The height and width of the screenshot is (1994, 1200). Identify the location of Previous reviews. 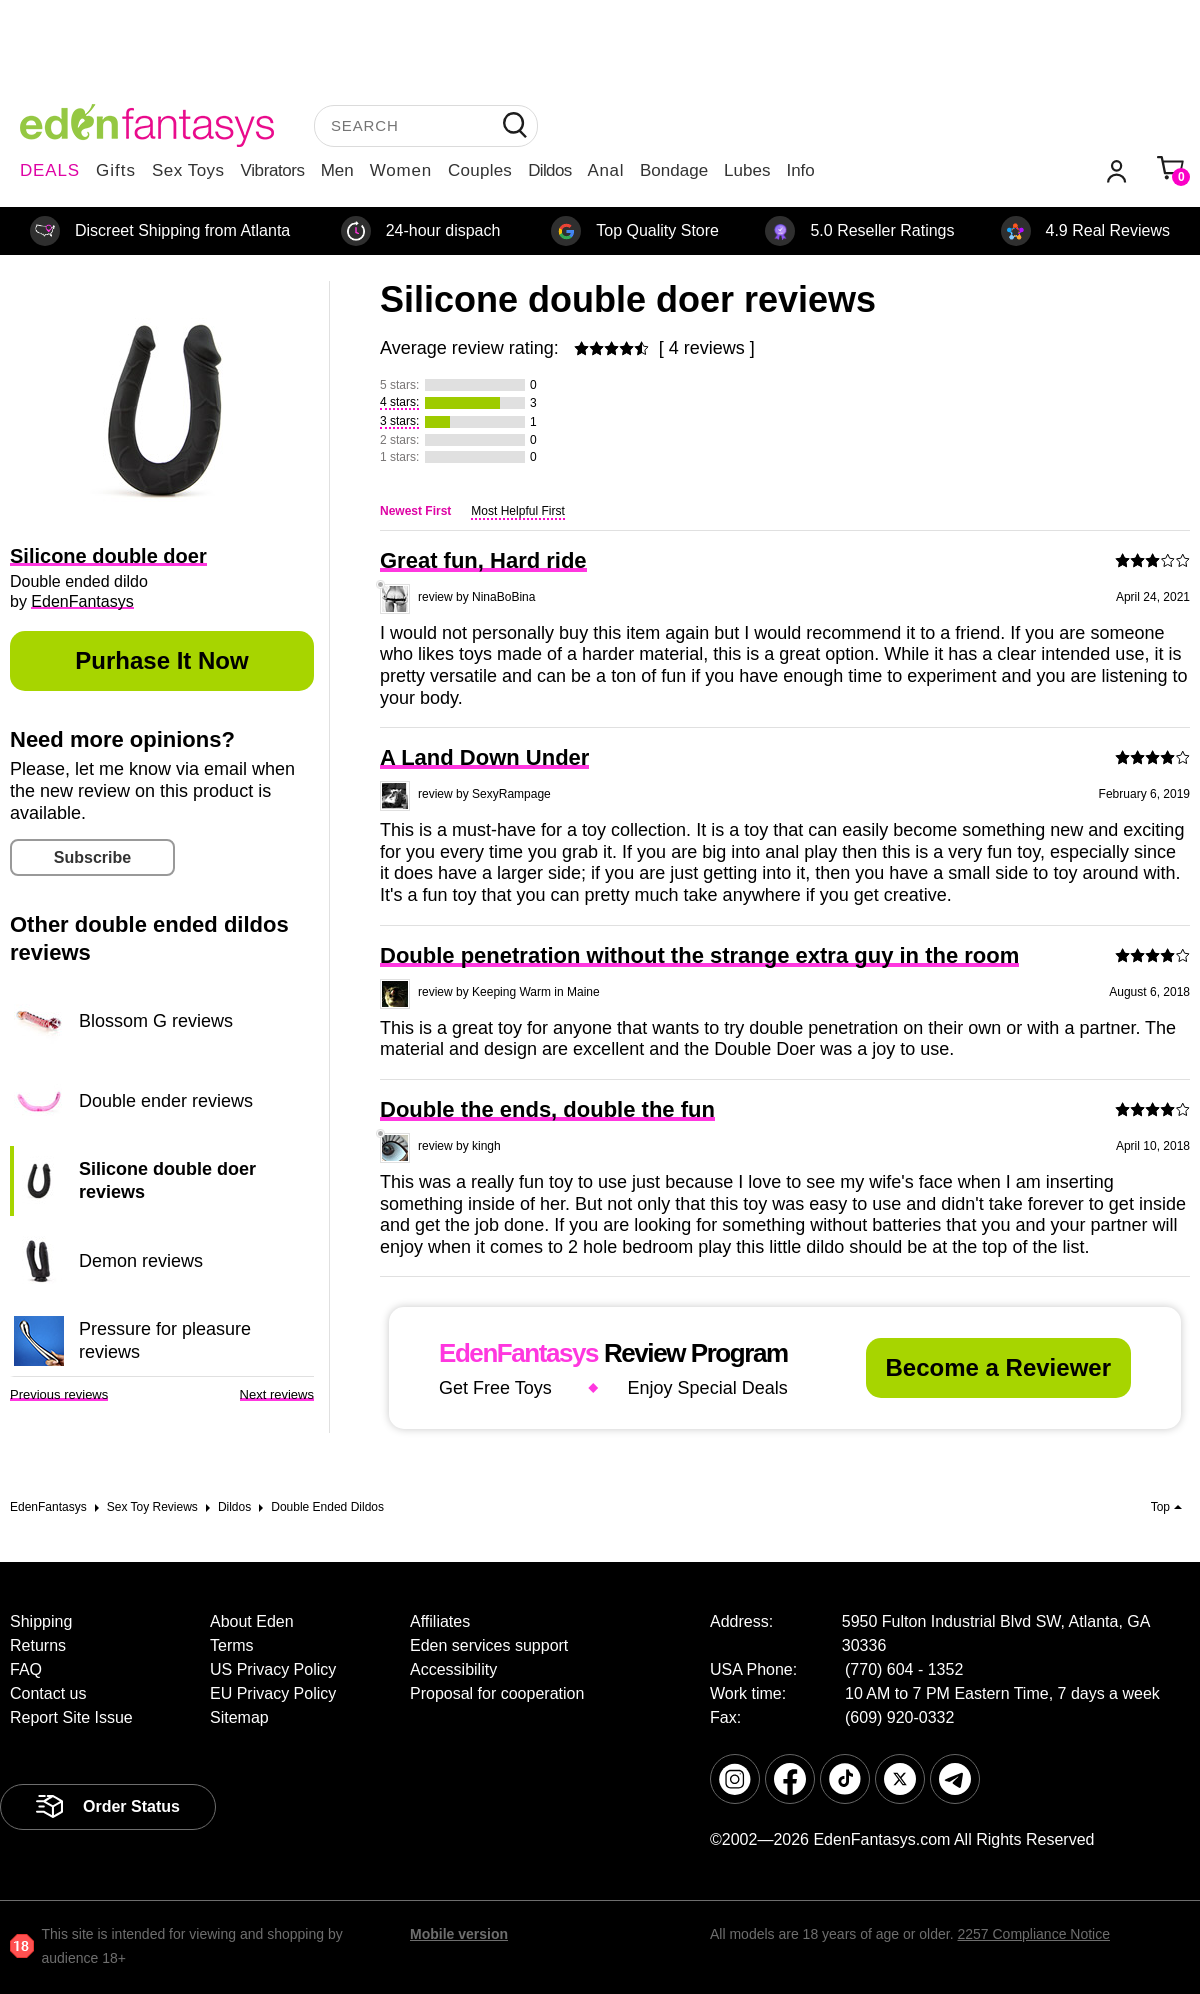
(59, 1394).